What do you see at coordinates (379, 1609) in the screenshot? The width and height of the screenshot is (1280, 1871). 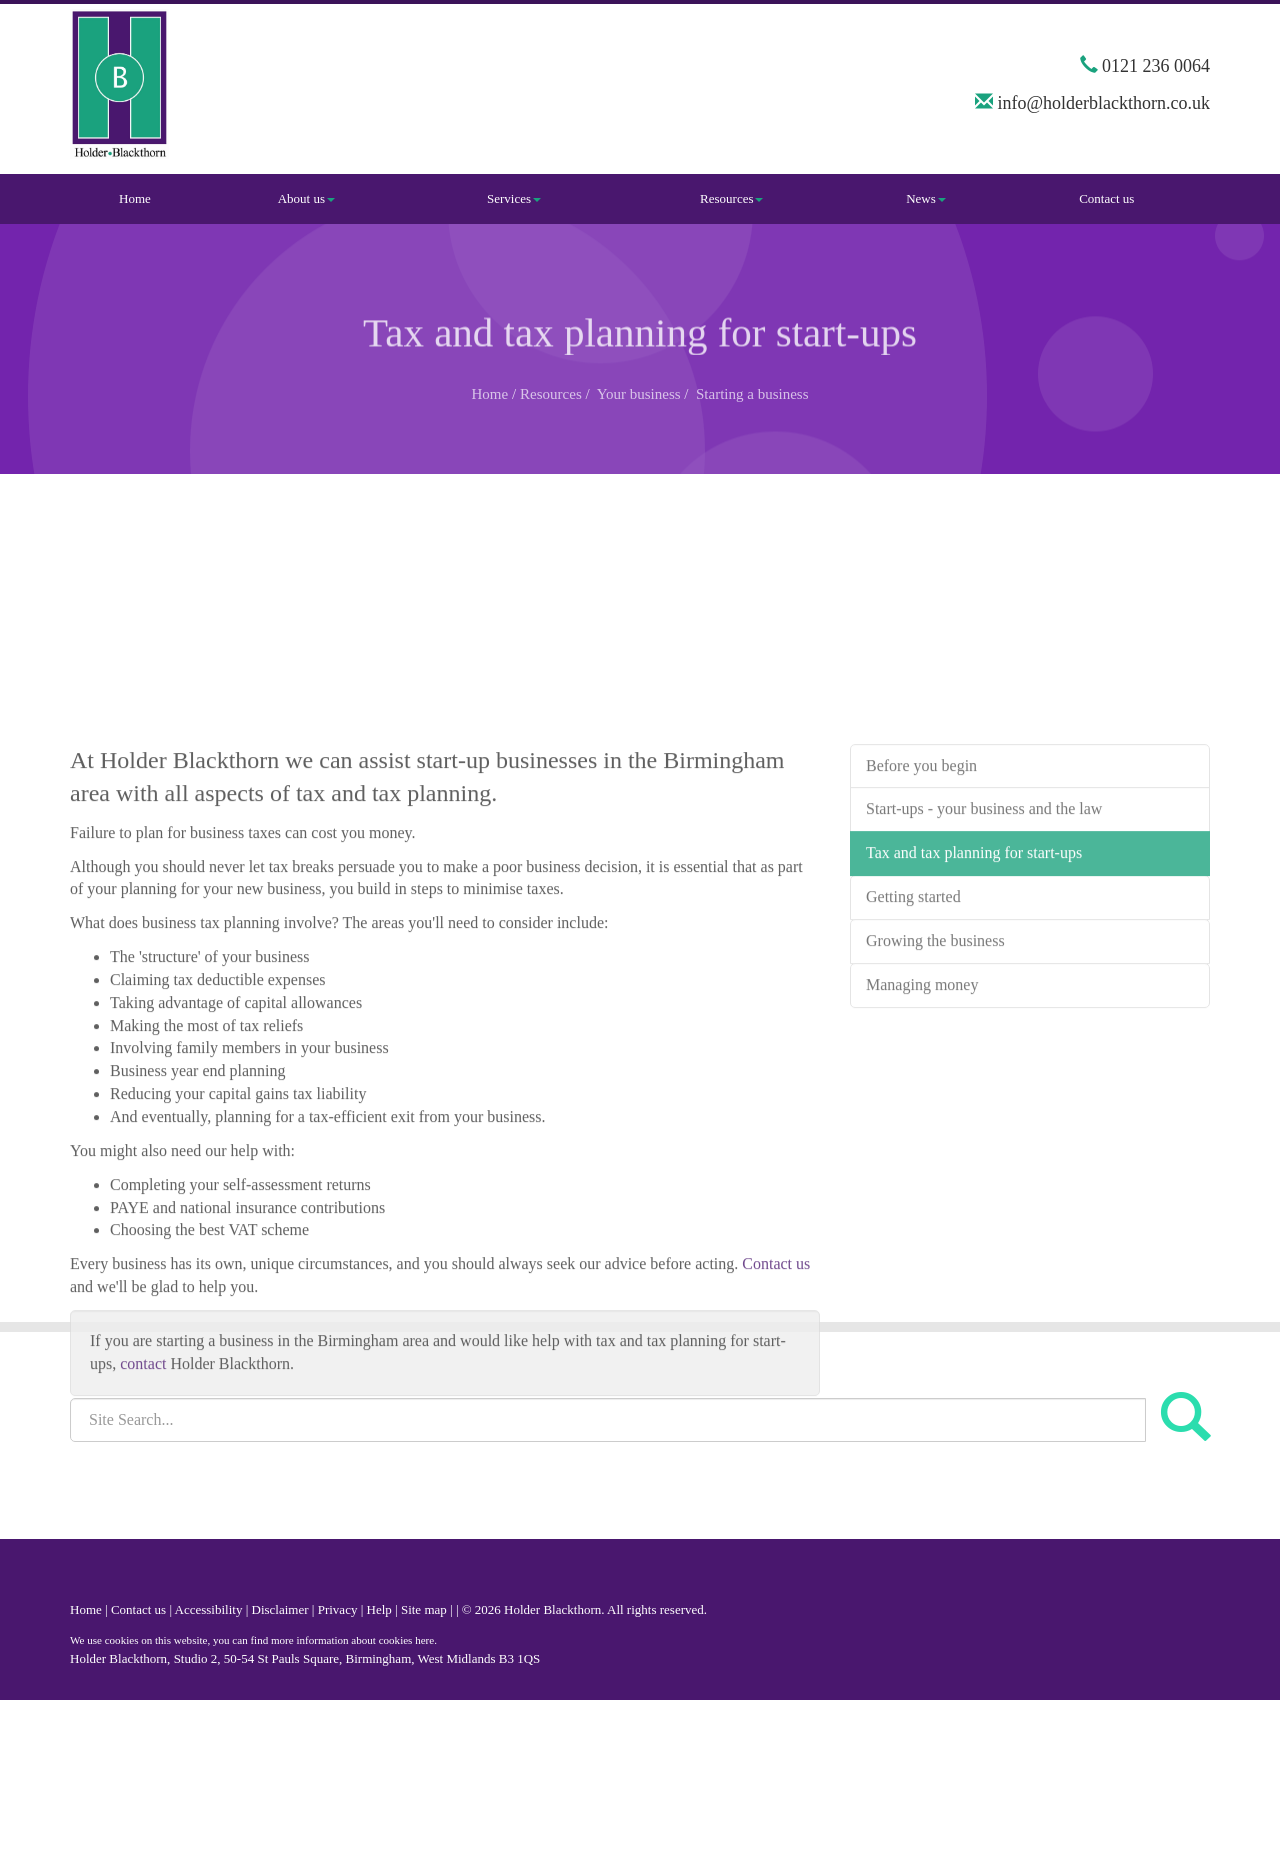 I see `Help` at bounding box center [379, 1609].